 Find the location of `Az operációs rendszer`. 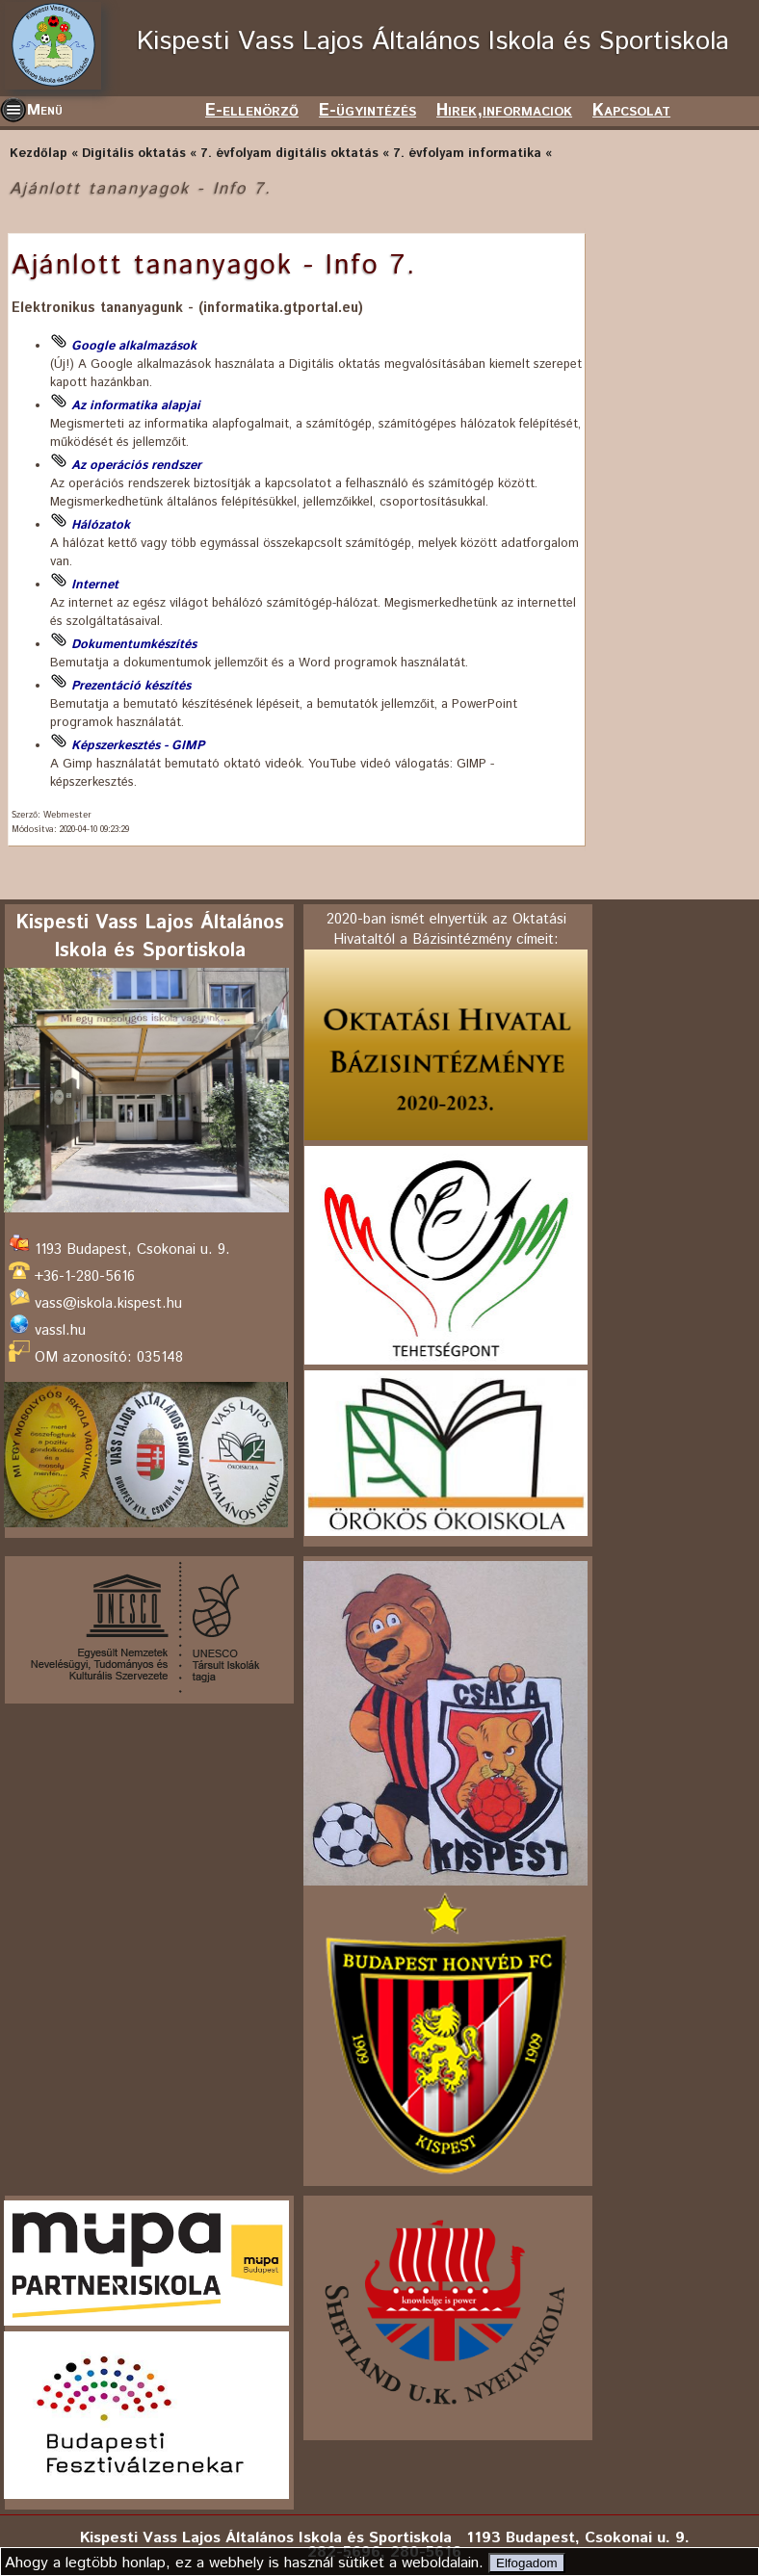

Az operációs rendszer is located at coordinates (136, 465).